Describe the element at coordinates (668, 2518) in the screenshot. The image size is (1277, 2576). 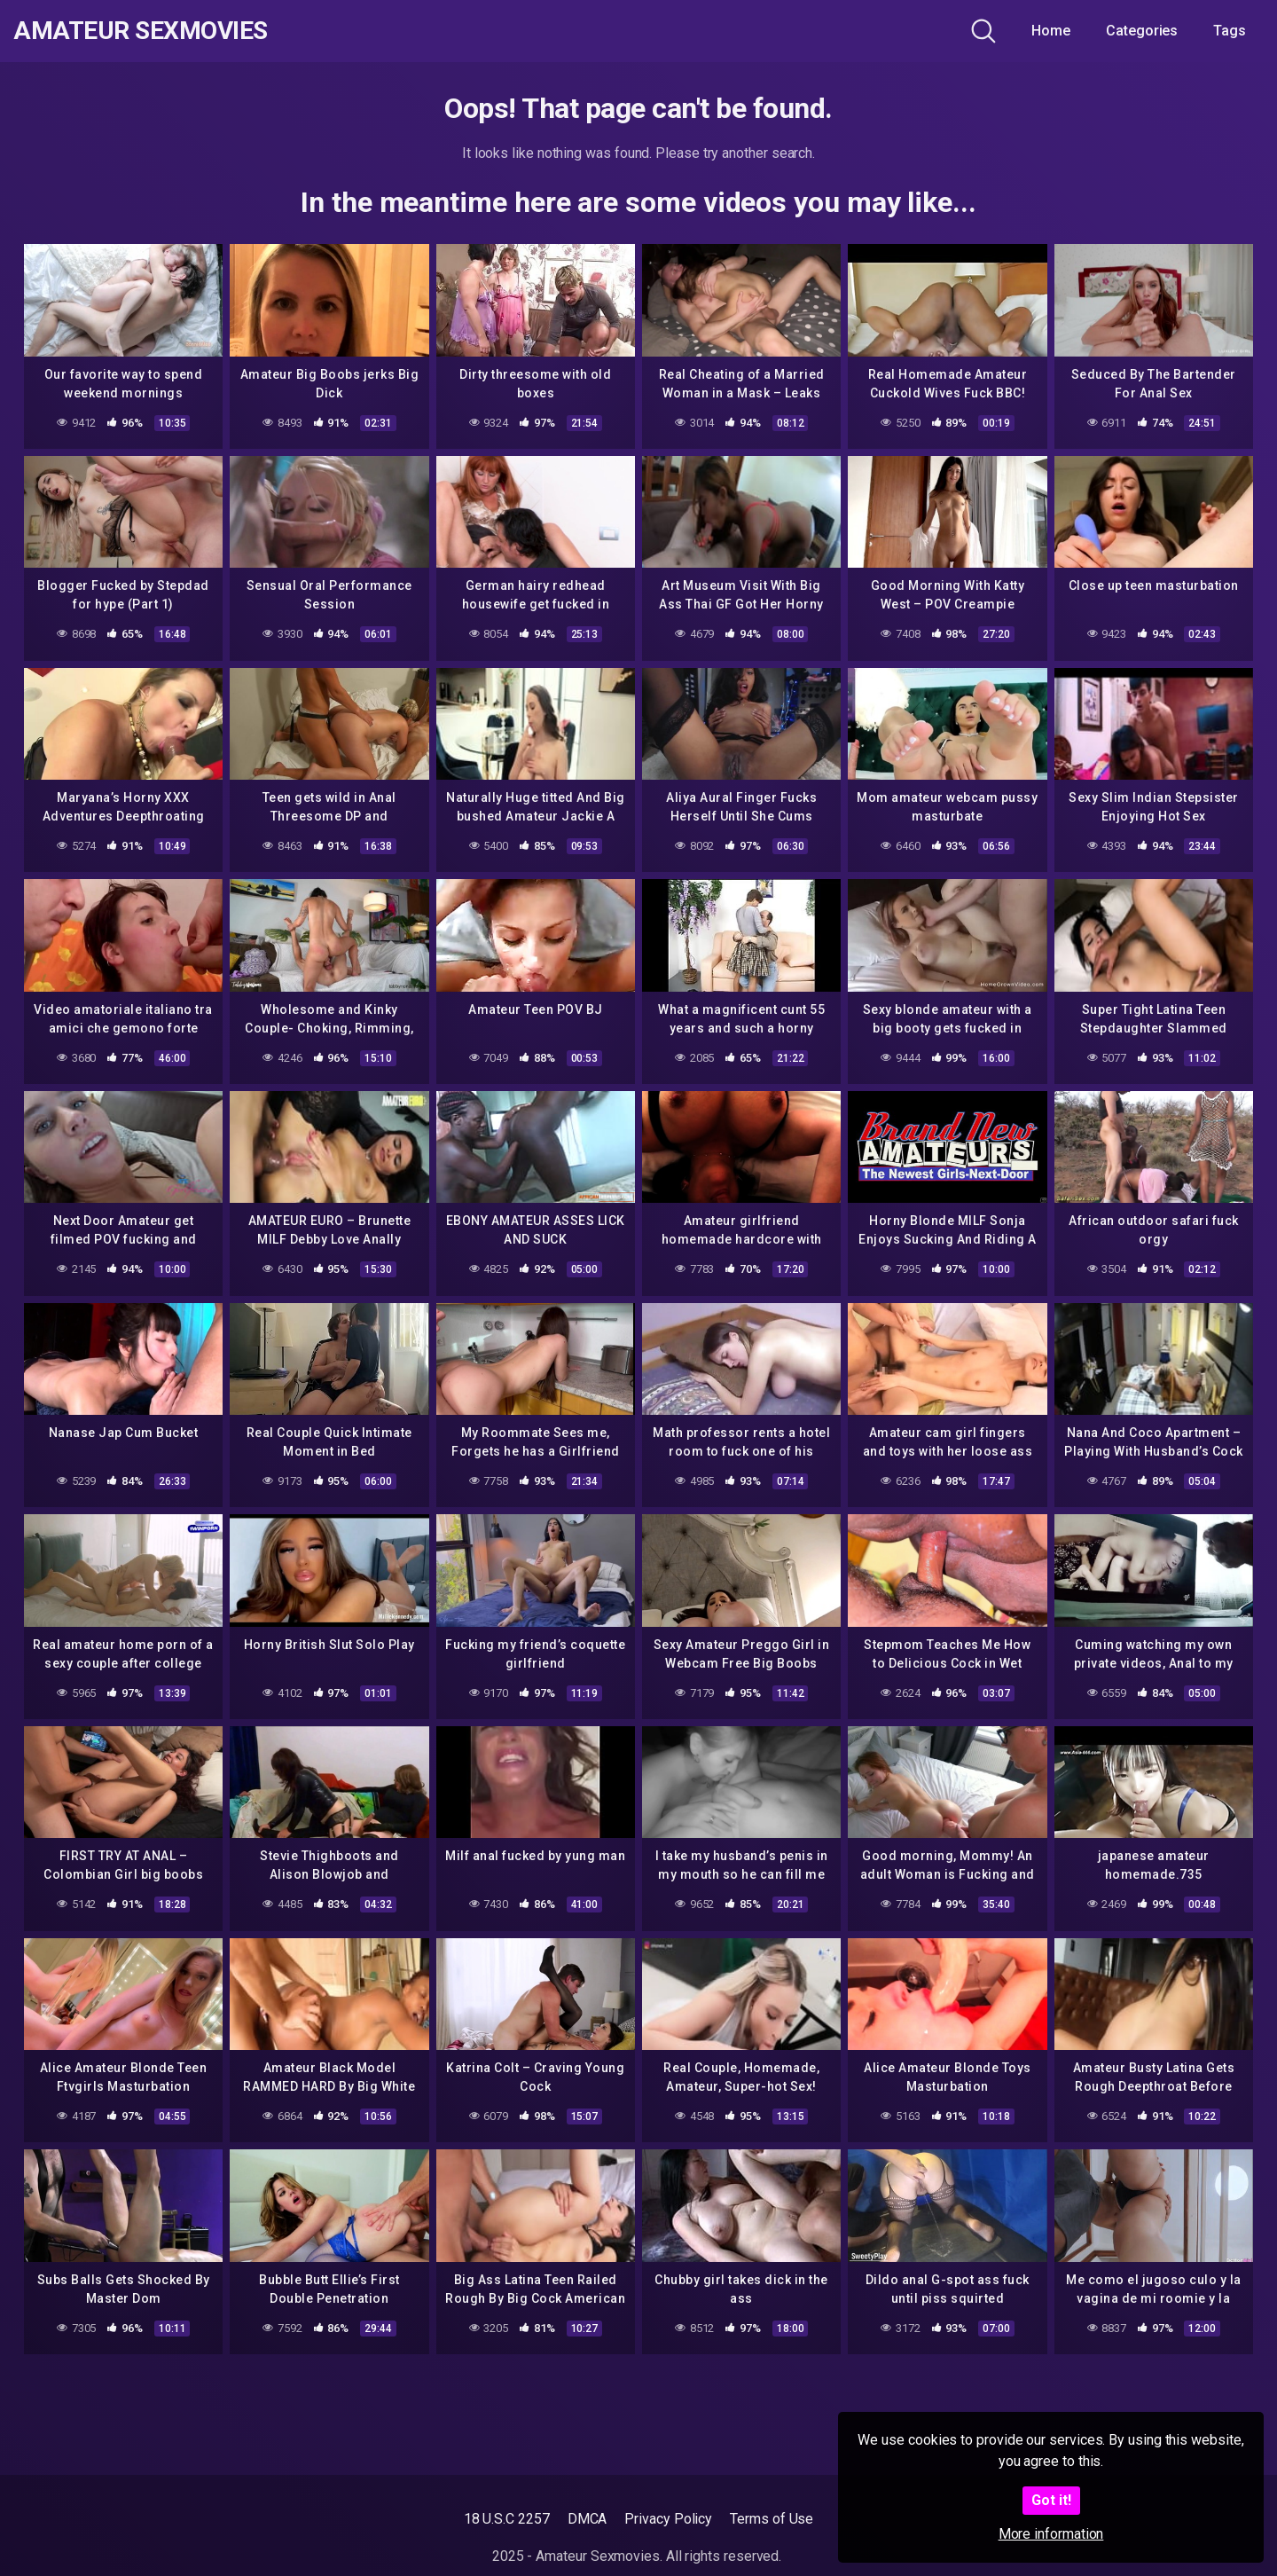
I see `Privacy Policy` at that location.